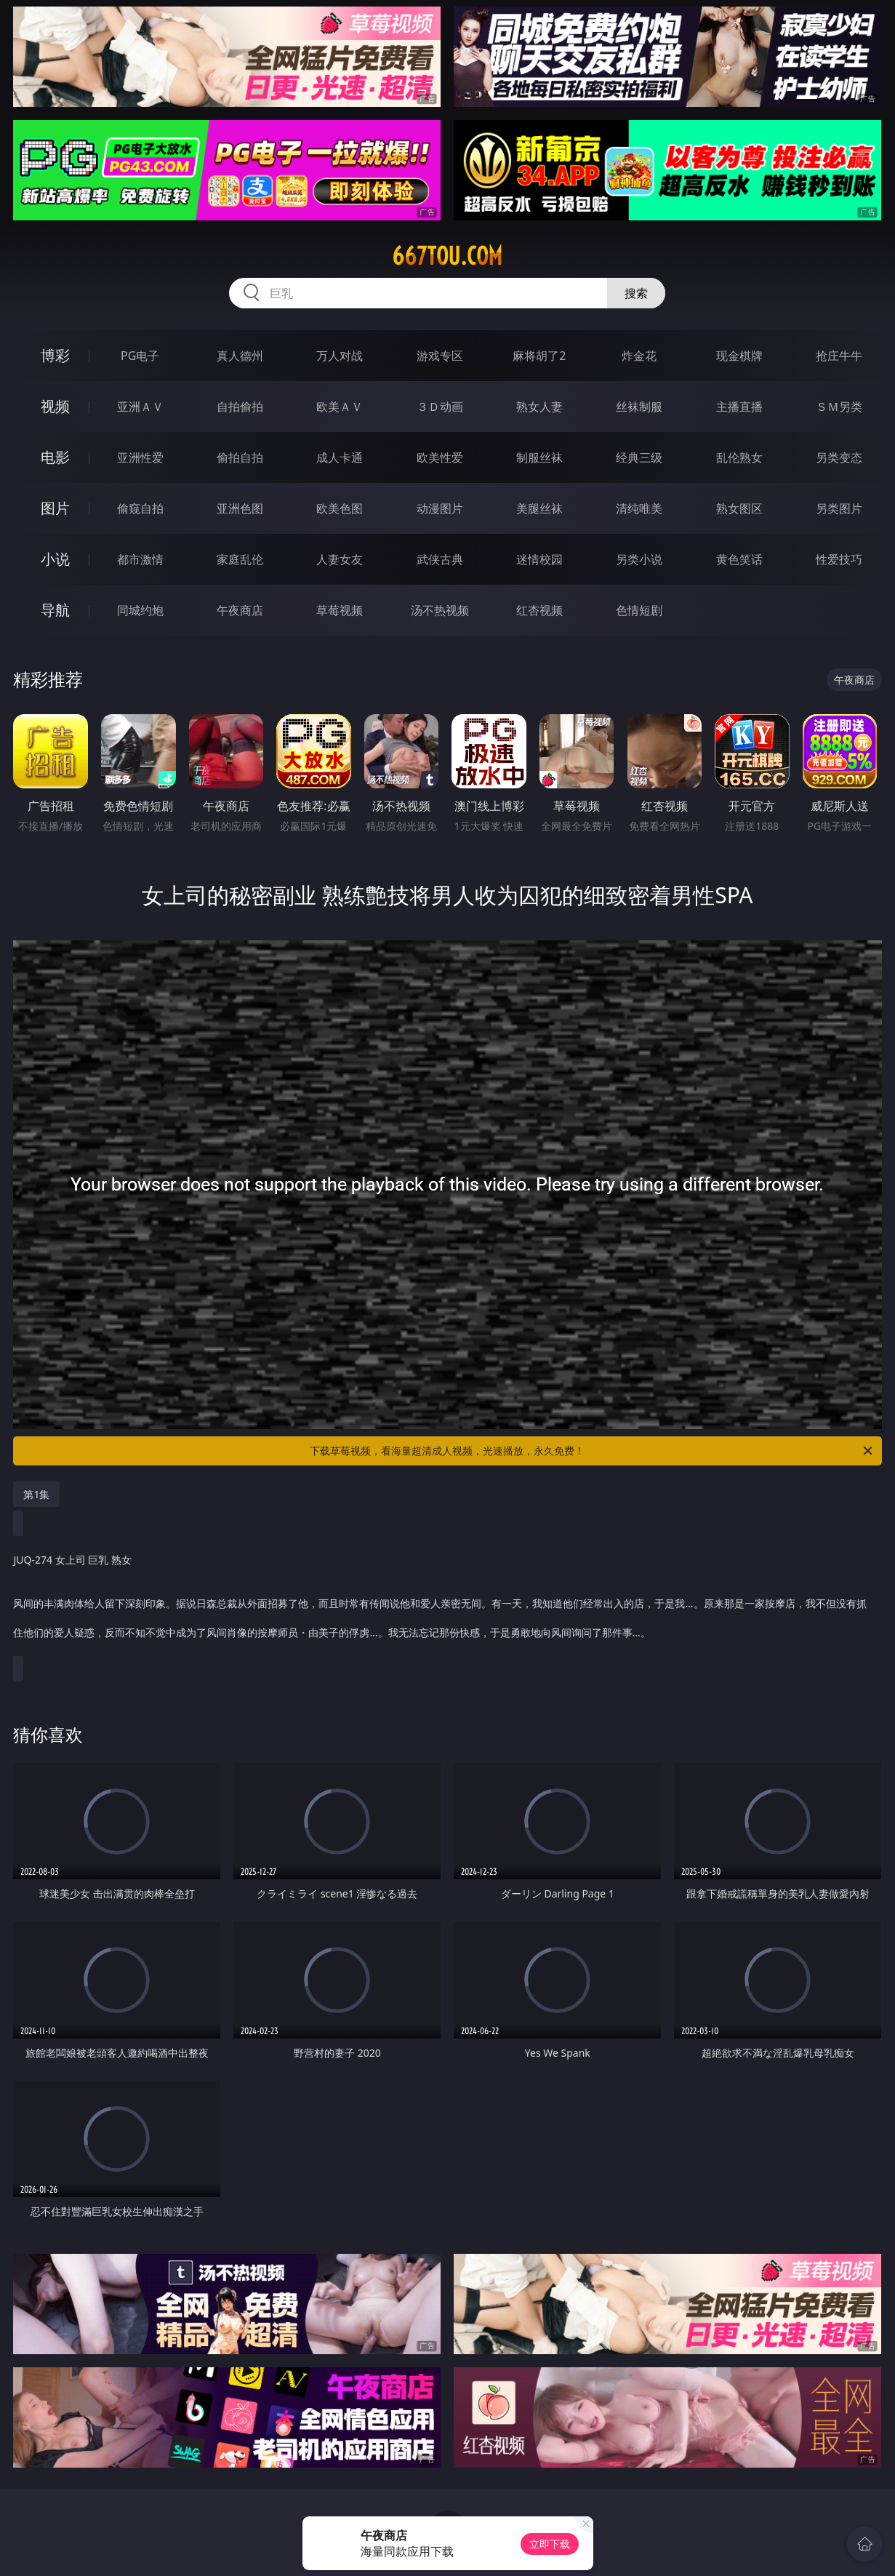 Image resolution: width=895 pixels, height=2576 pixels. What do you see at coordinates (592, 1451) in the screenshot?
I see `下载草莓视频，看海量超清成人视频，光速播放，永久免费！` at bounding box center [592, 1451].